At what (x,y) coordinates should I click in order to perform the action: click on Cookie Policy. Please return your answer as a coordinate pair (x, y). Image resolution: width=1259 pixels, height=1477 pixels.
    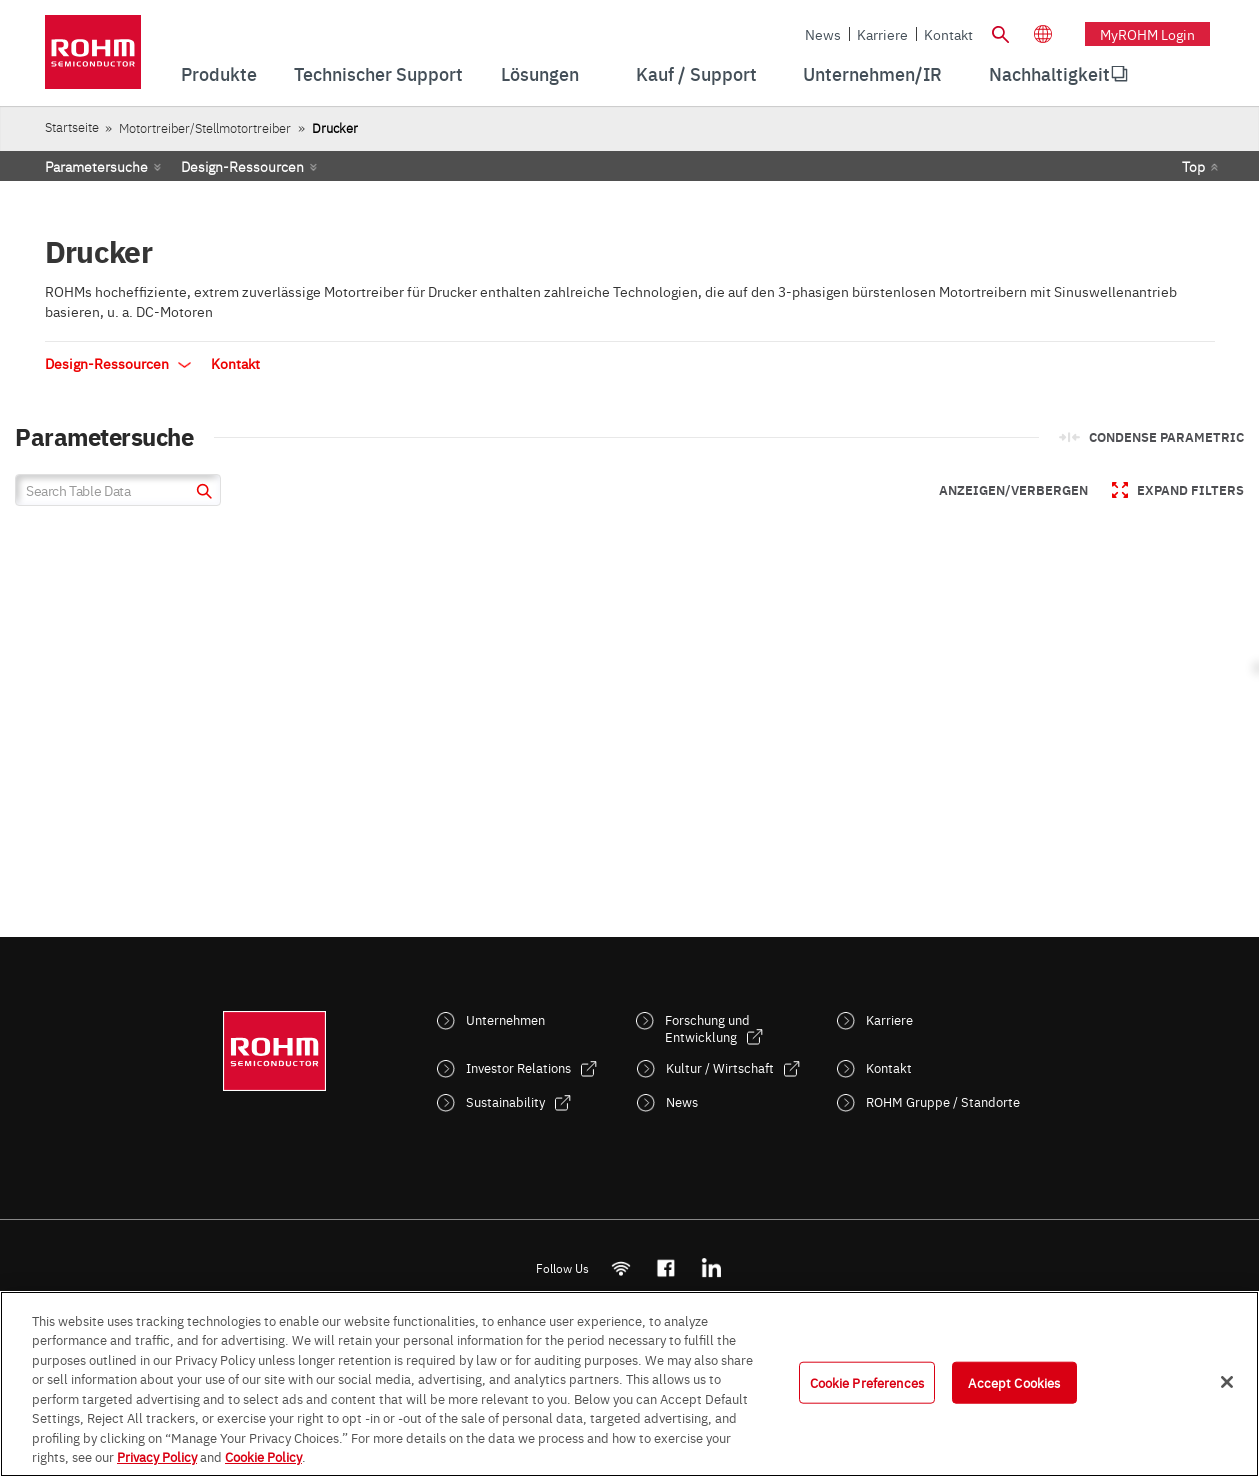
    Looking at the image, I should click on (263, 1456).